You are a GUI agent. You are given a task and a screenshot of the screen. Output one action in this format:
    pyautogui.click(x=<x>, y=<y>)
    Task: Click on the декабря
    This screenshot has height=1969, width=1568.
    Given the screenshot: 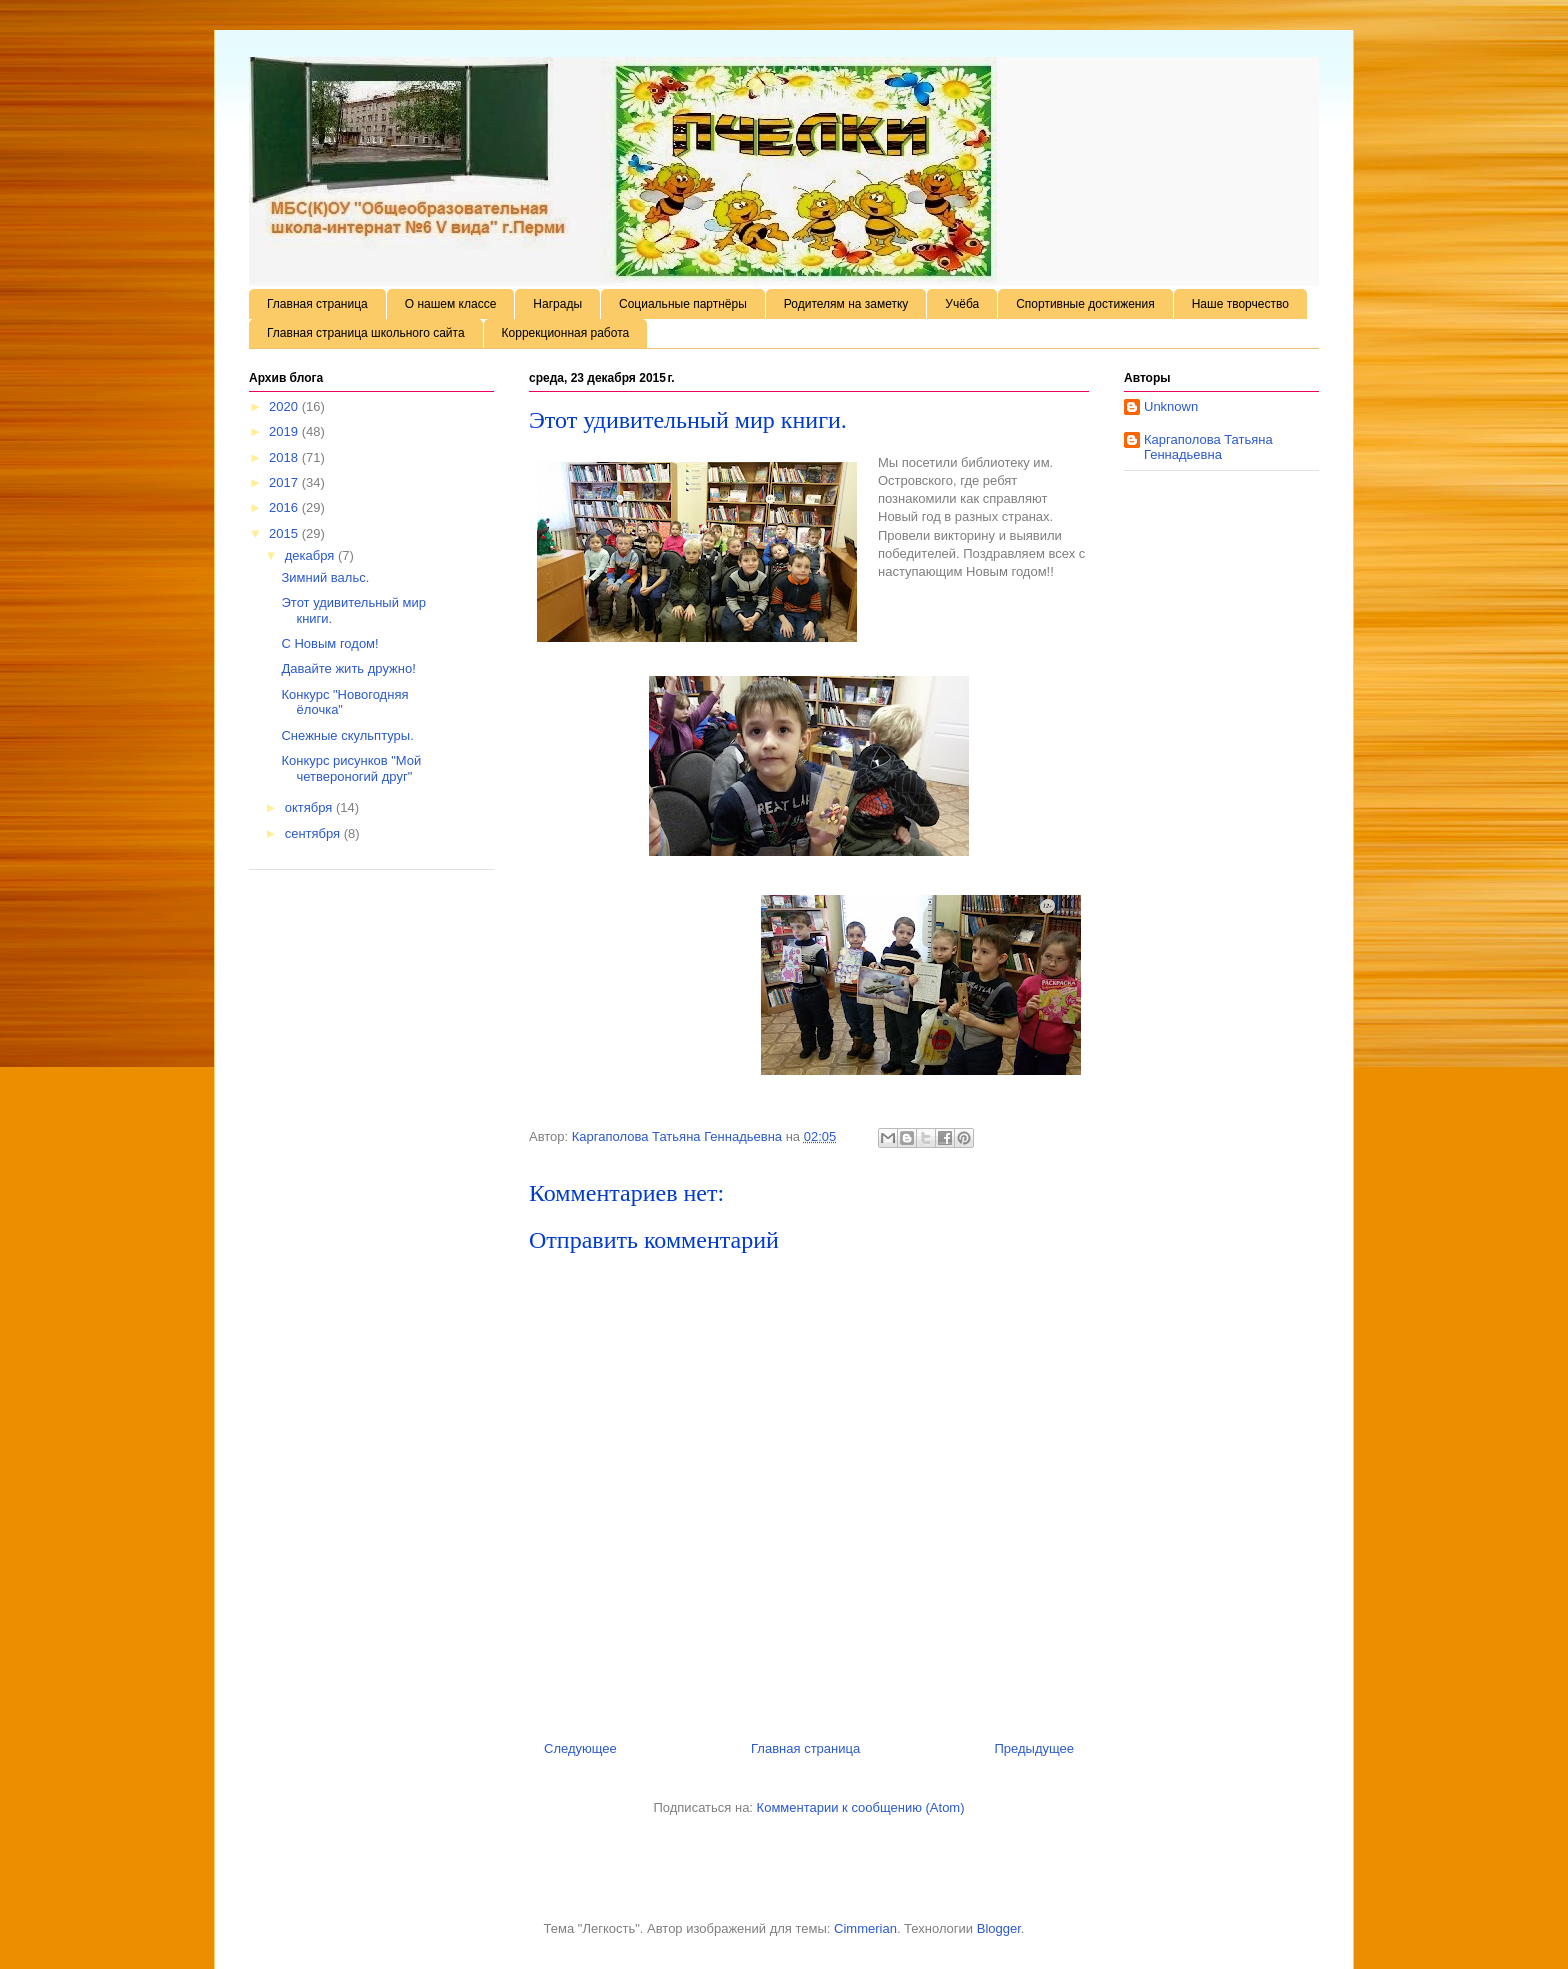 What is the action you would take?
    pyautogui.click(x=311, y=555)
    